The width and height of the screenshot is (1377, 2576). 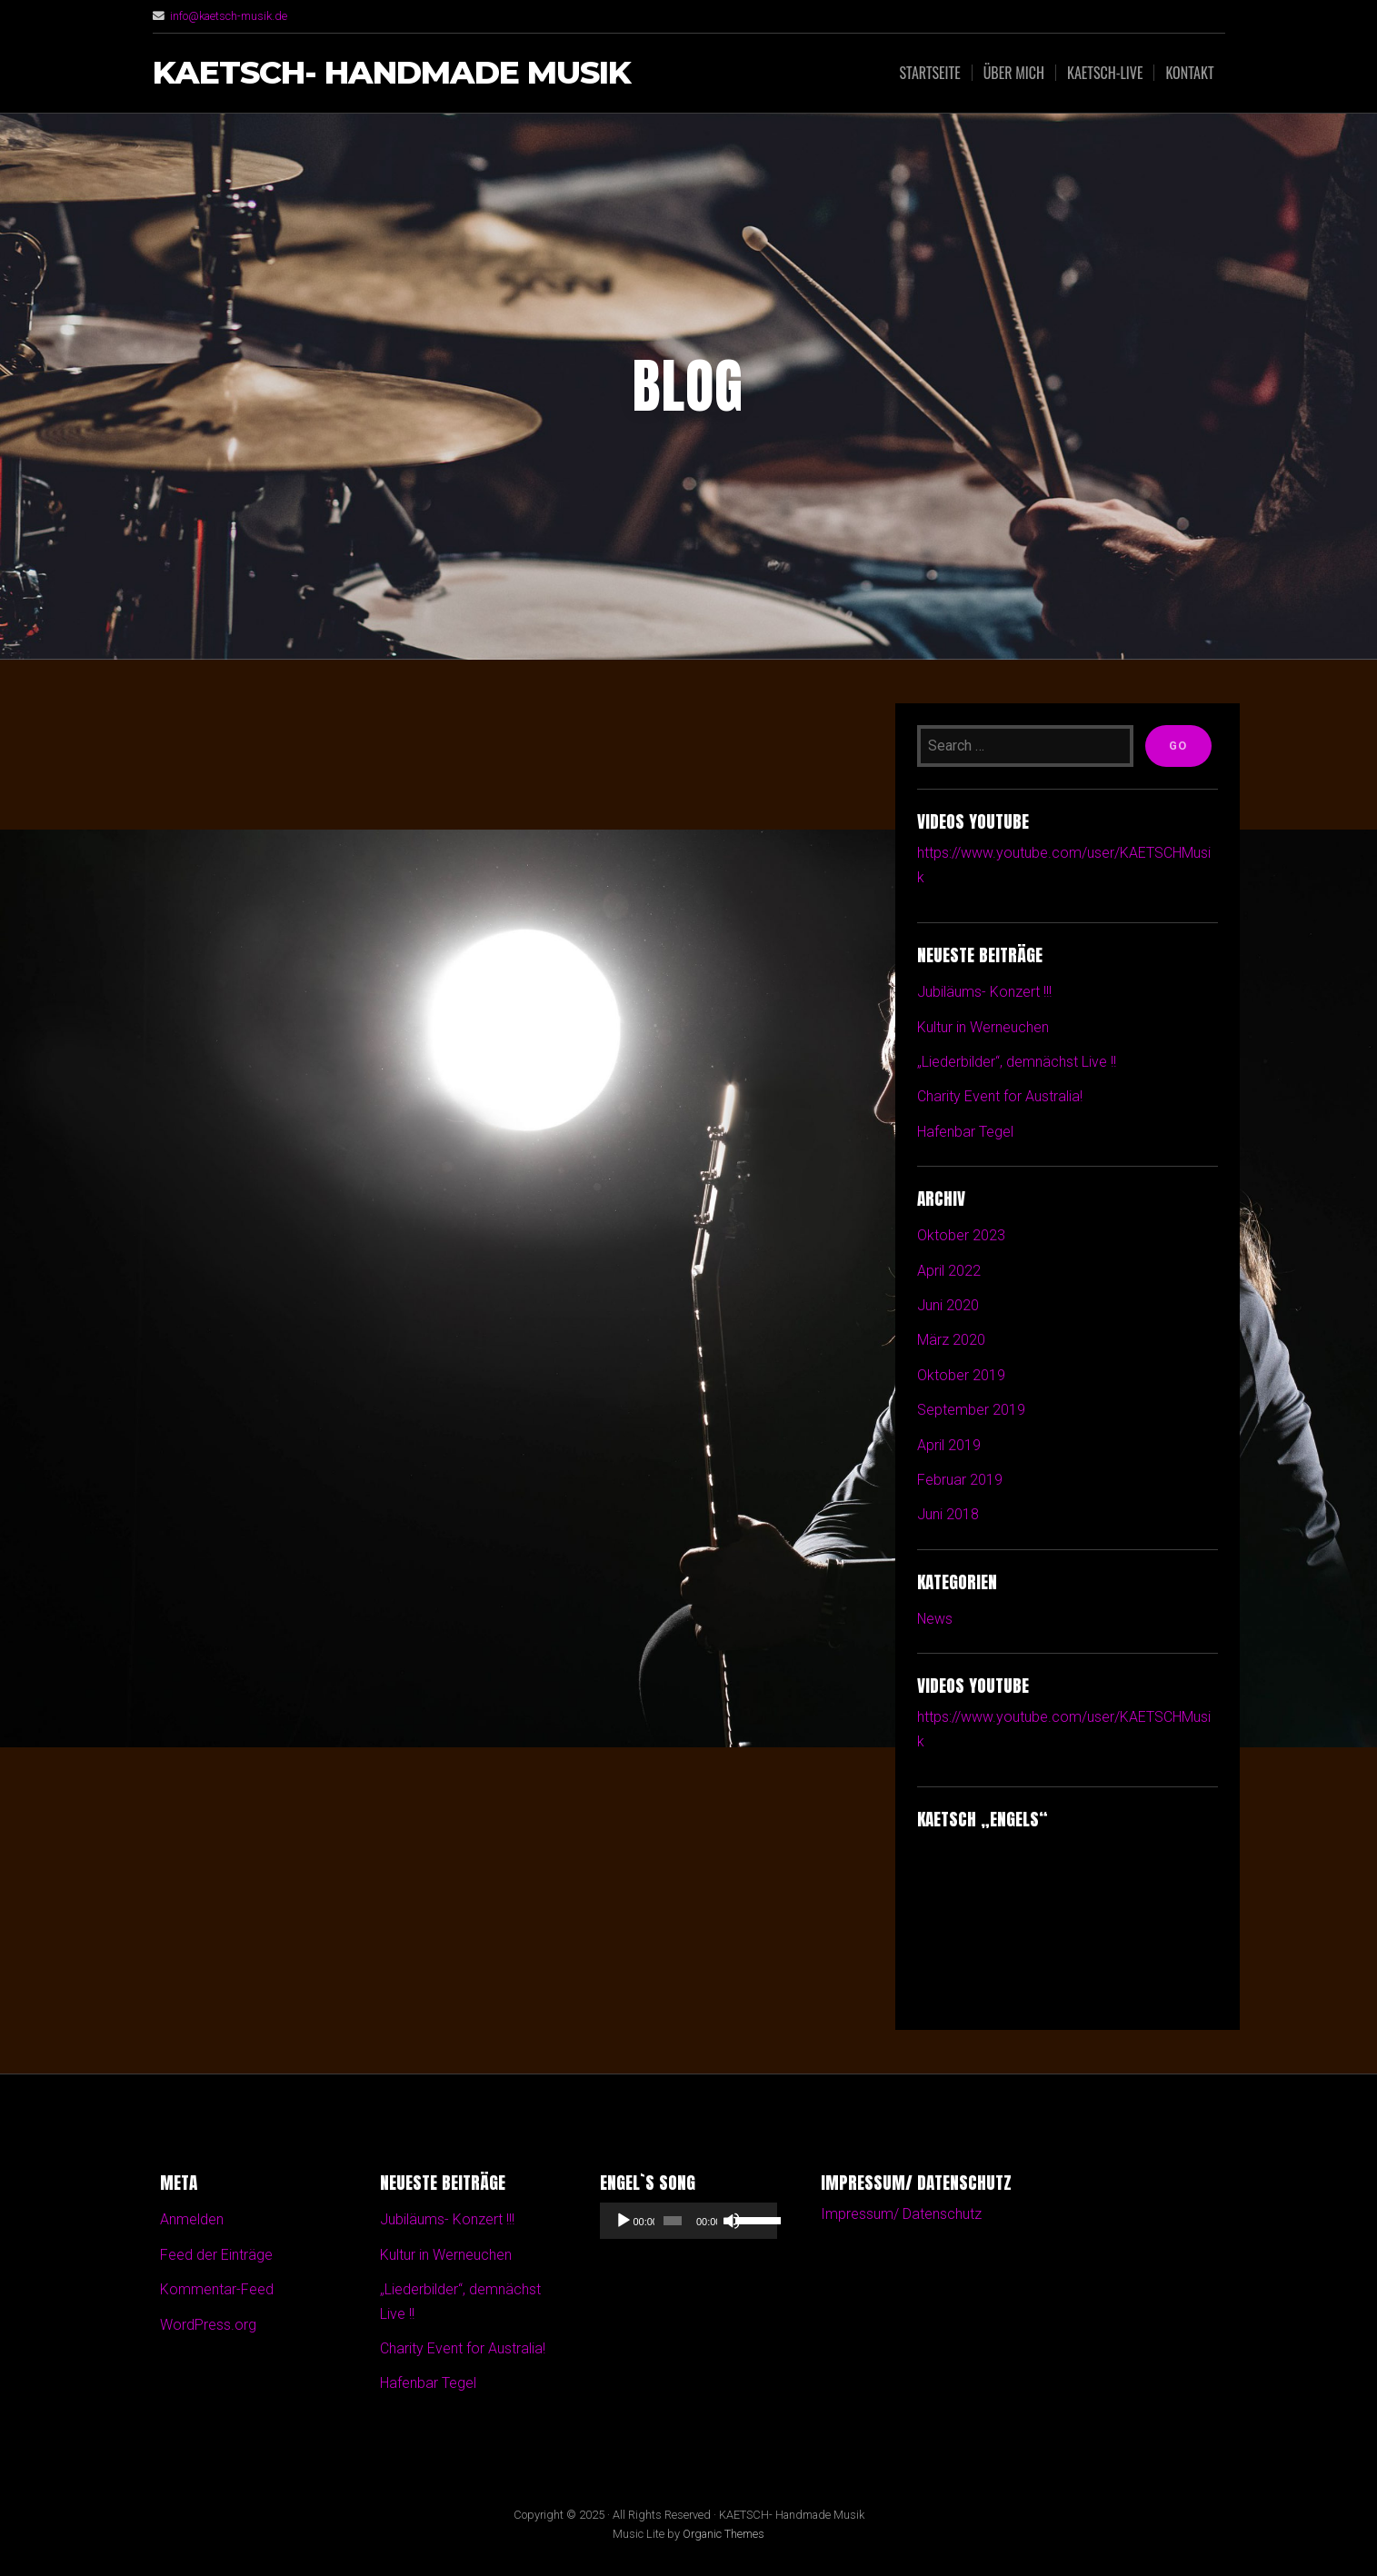 I want to click on [Stummschalten], so click(x=732, y=2221).